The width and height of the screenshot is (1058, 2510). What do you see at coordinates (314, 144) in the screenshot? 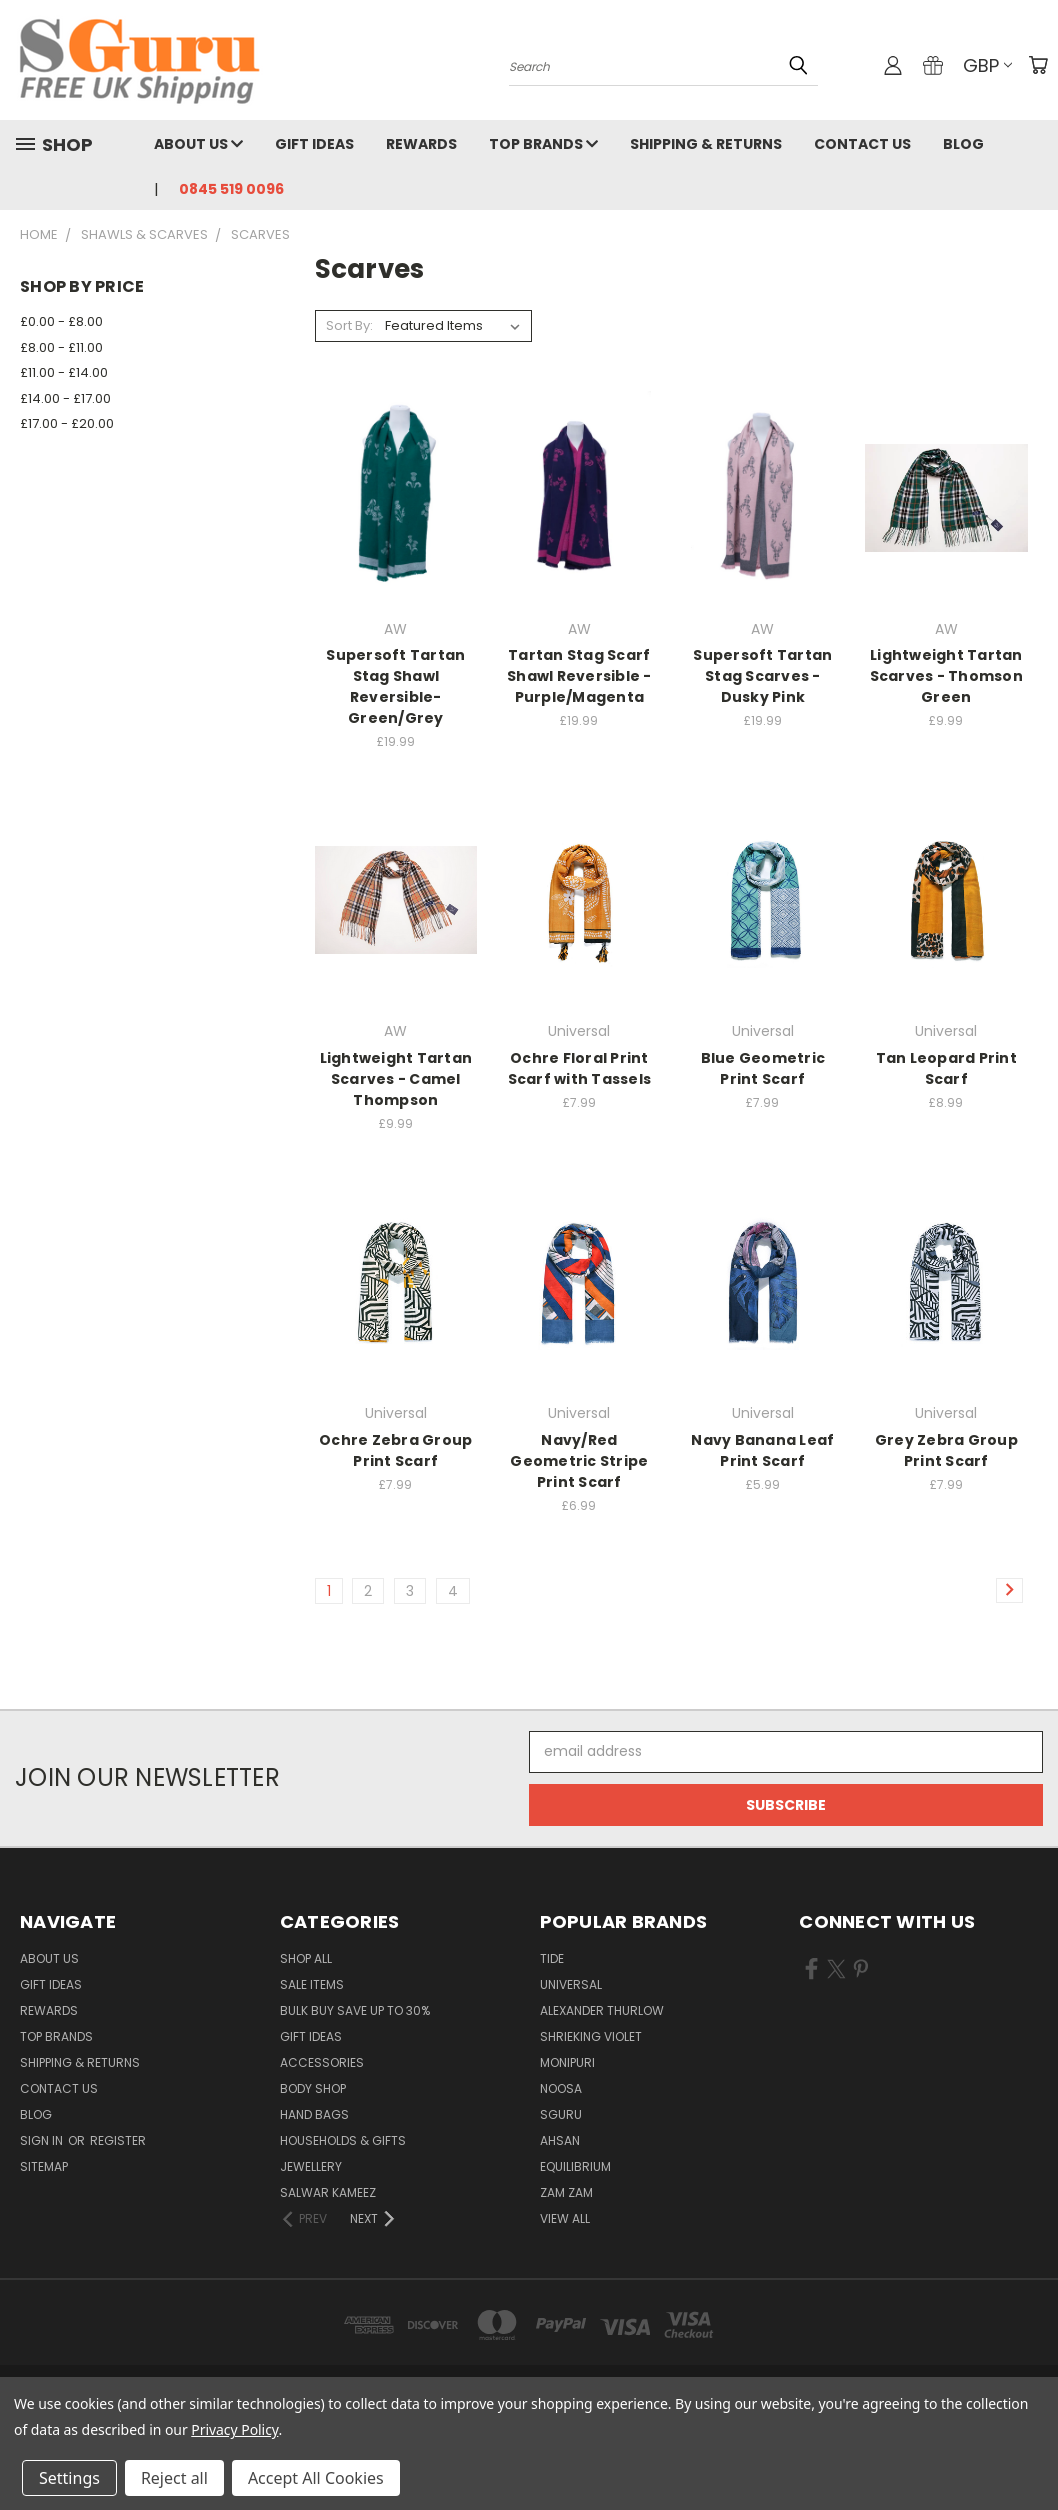
I see `Gift Ideas` at bounding box center [314, 144].